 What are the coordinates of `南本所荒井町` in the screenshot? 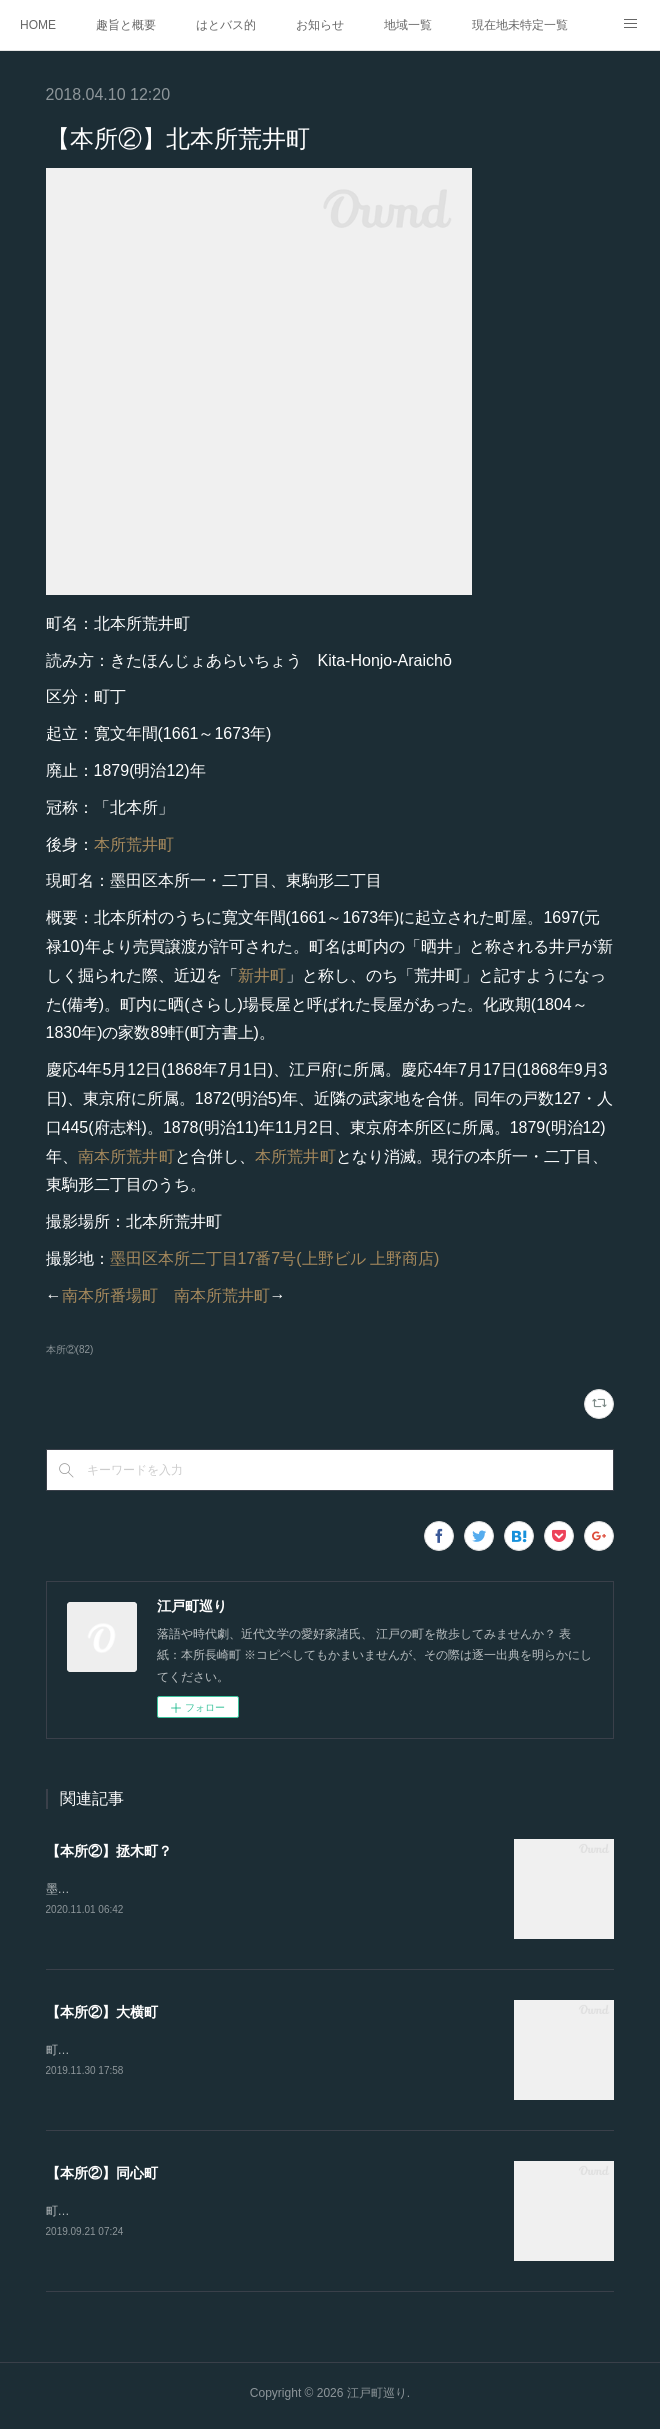 It's located at (126, 1156).